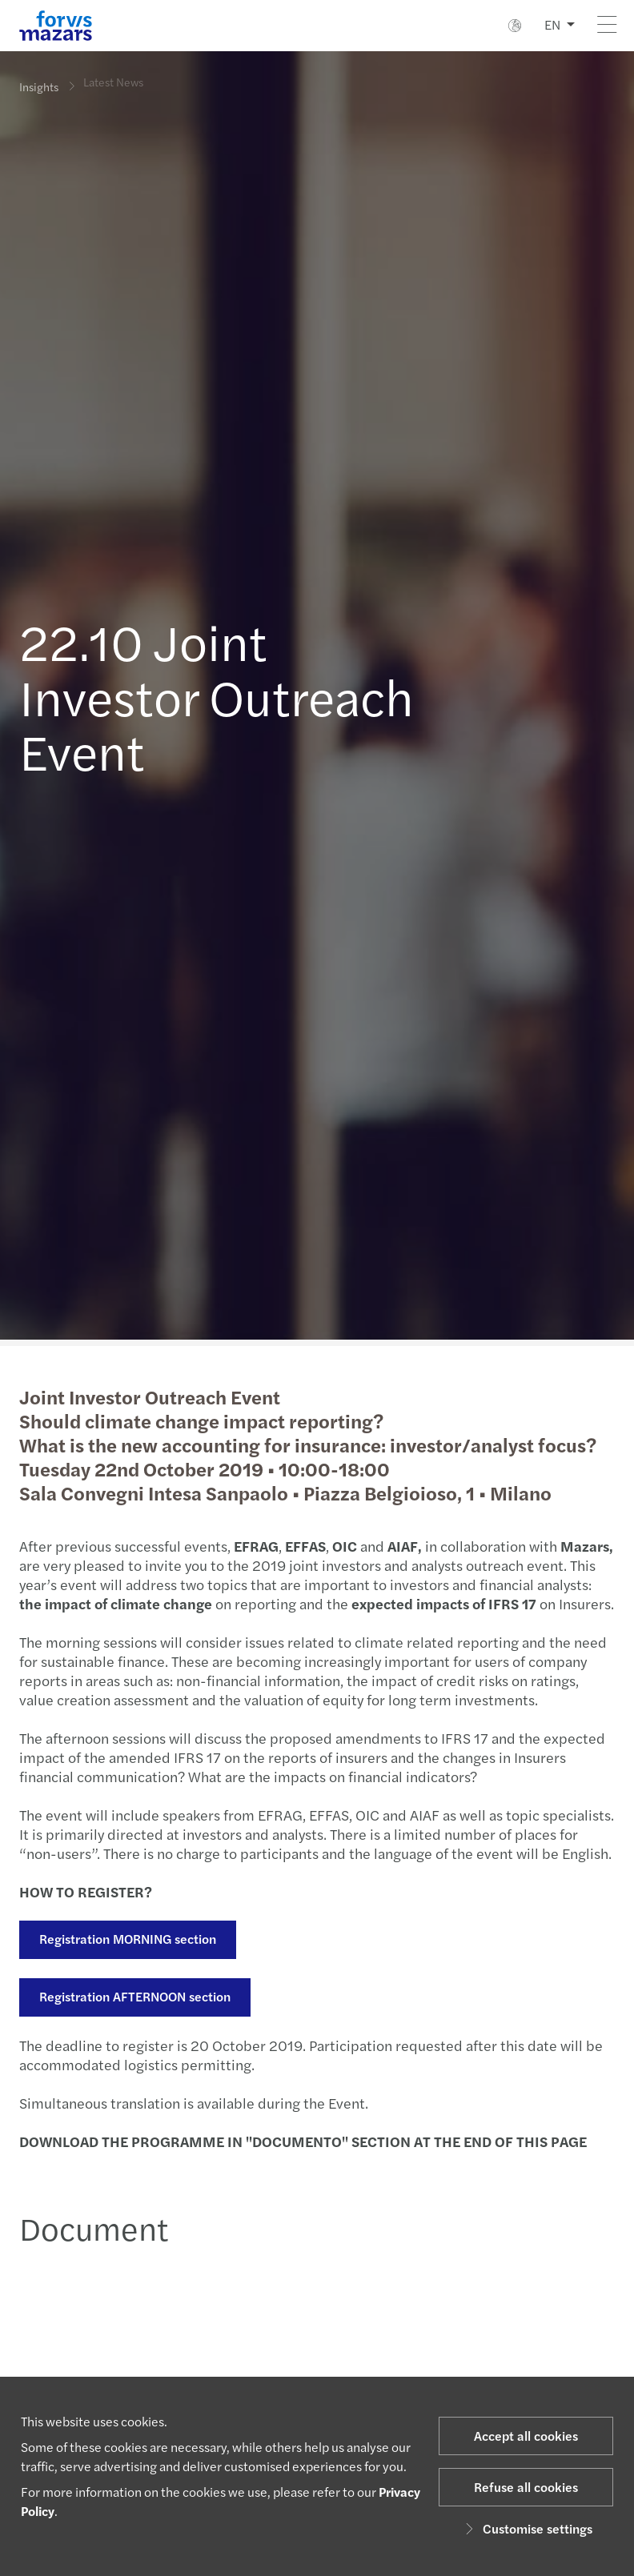 The width and height of the screenshot is (634, 2576). Describe the element at coordinates (526, 2528) in the screenshot. I see `Customise settings` at that location.